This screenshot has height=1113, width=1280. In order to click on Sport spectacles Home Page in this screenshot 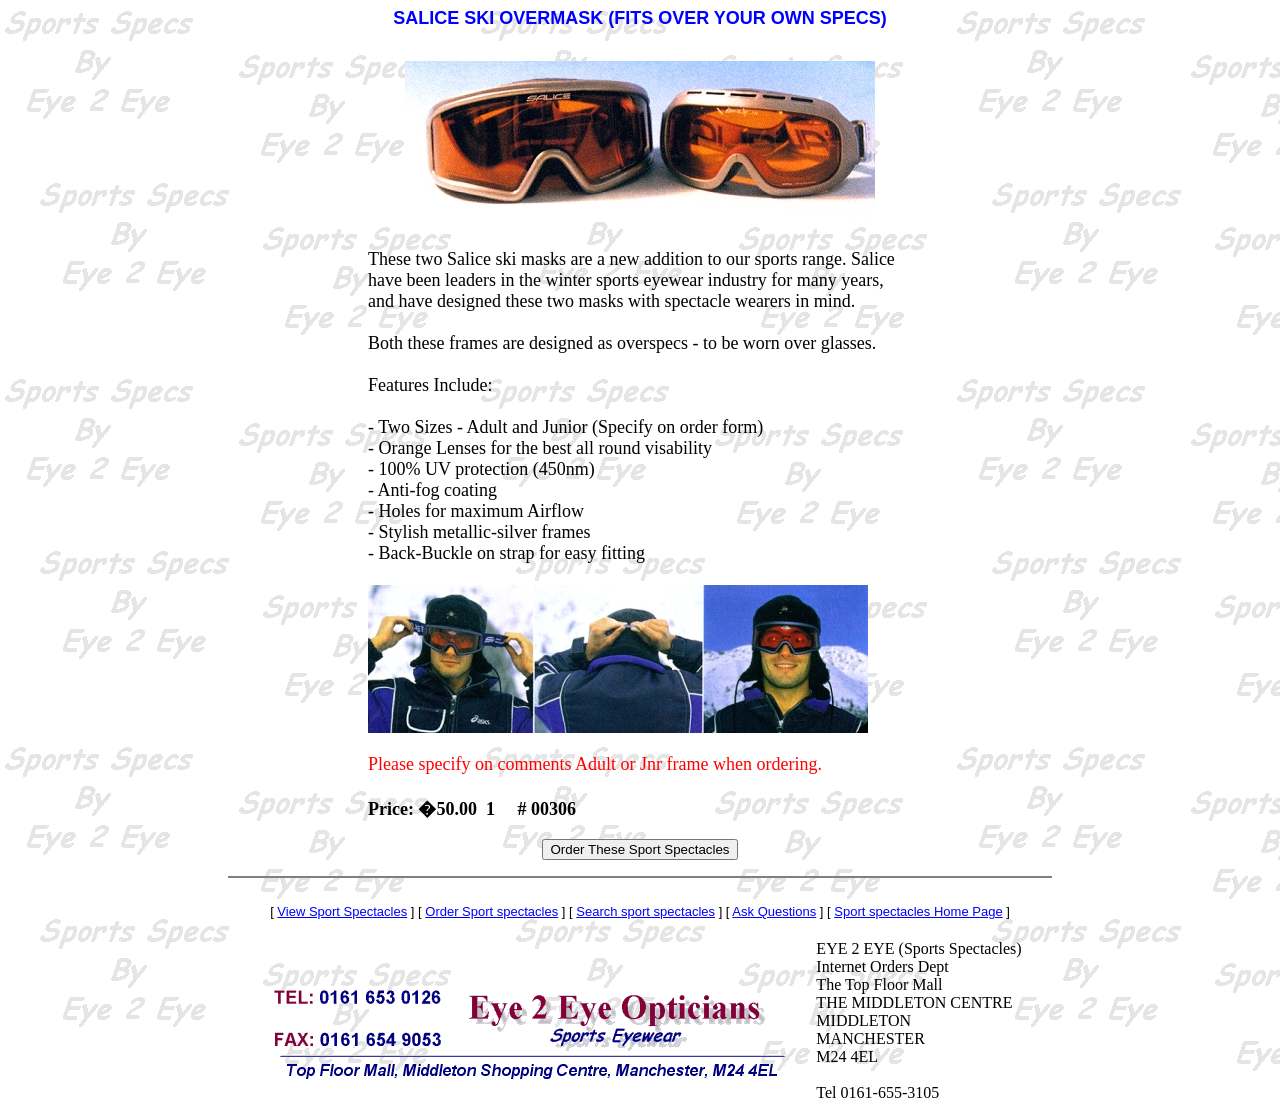, I will do `click(918, 911)`.